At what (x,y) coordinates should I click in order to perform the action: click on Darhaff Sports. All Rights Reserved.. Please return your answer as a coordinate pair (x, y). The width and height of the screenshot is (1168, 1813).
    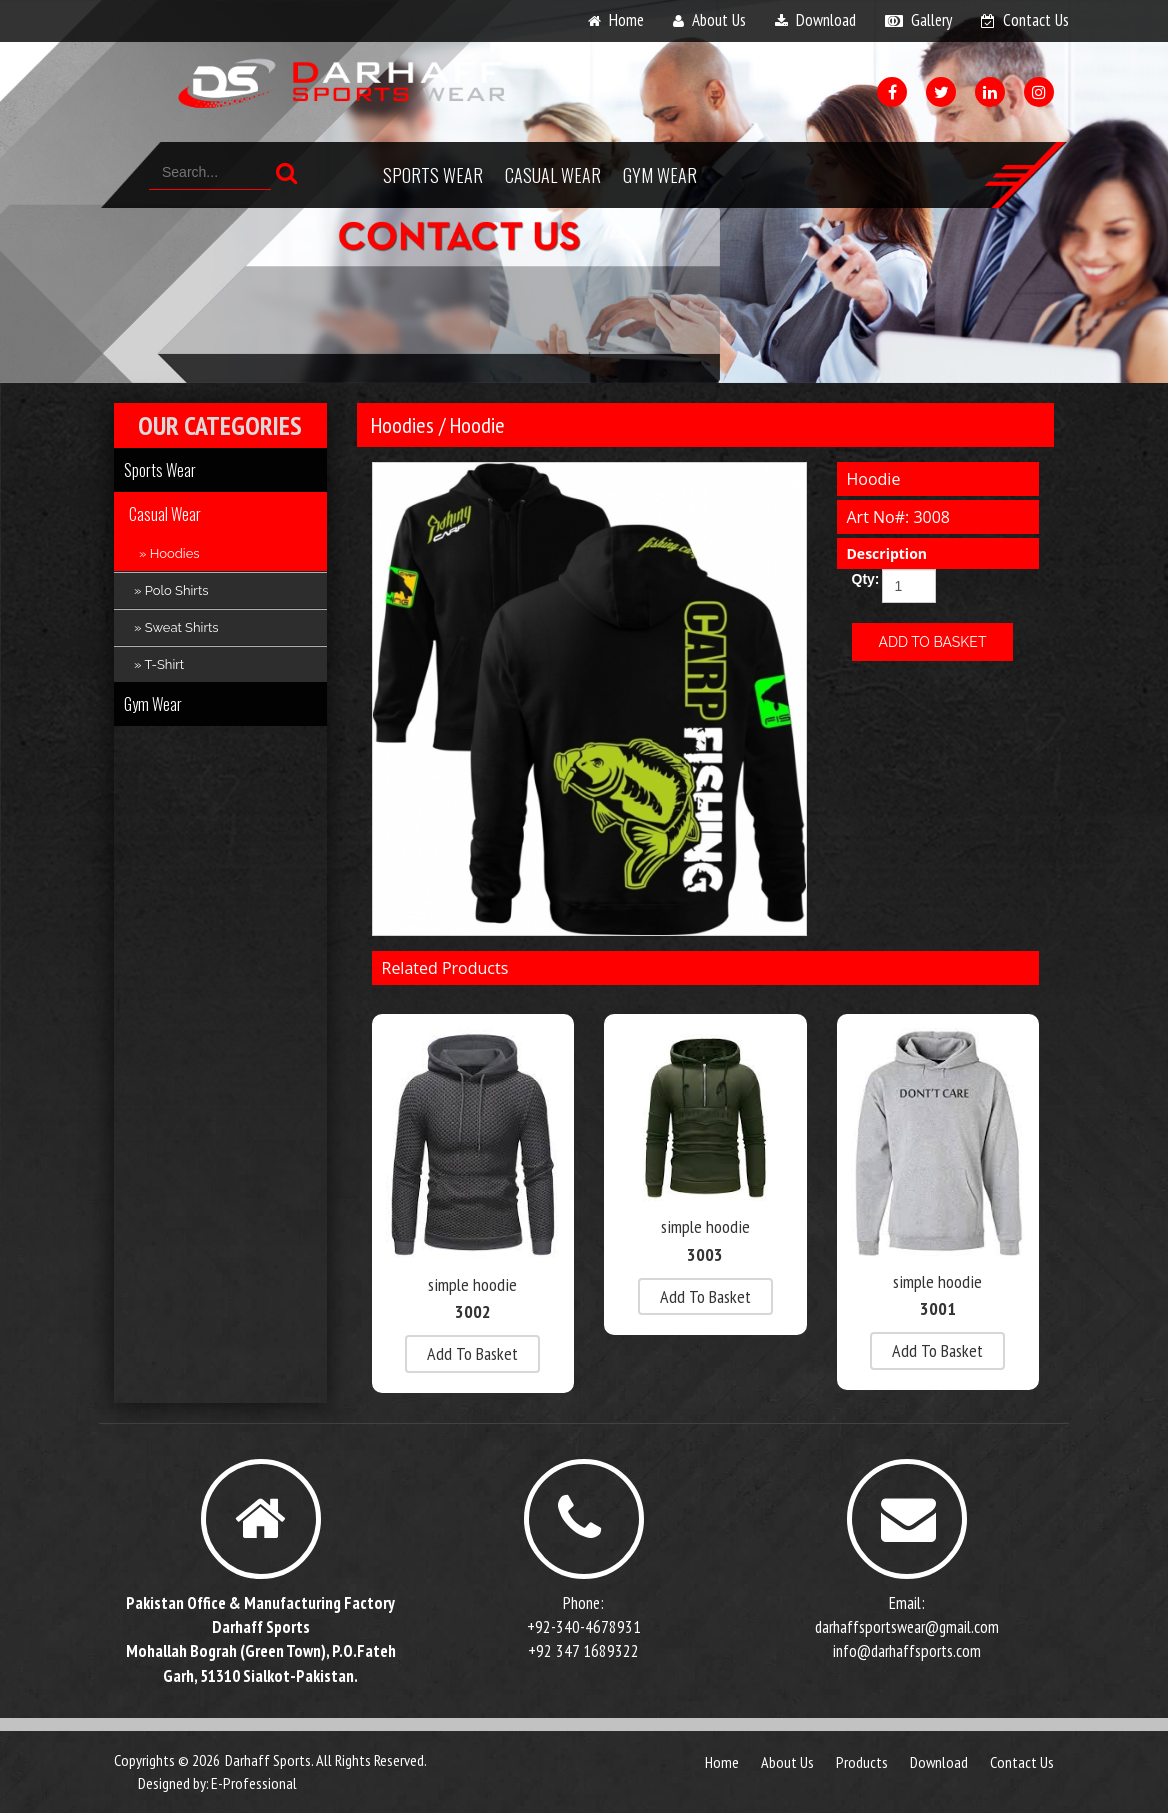
    Looking at the image, I should click on (326, 1760).